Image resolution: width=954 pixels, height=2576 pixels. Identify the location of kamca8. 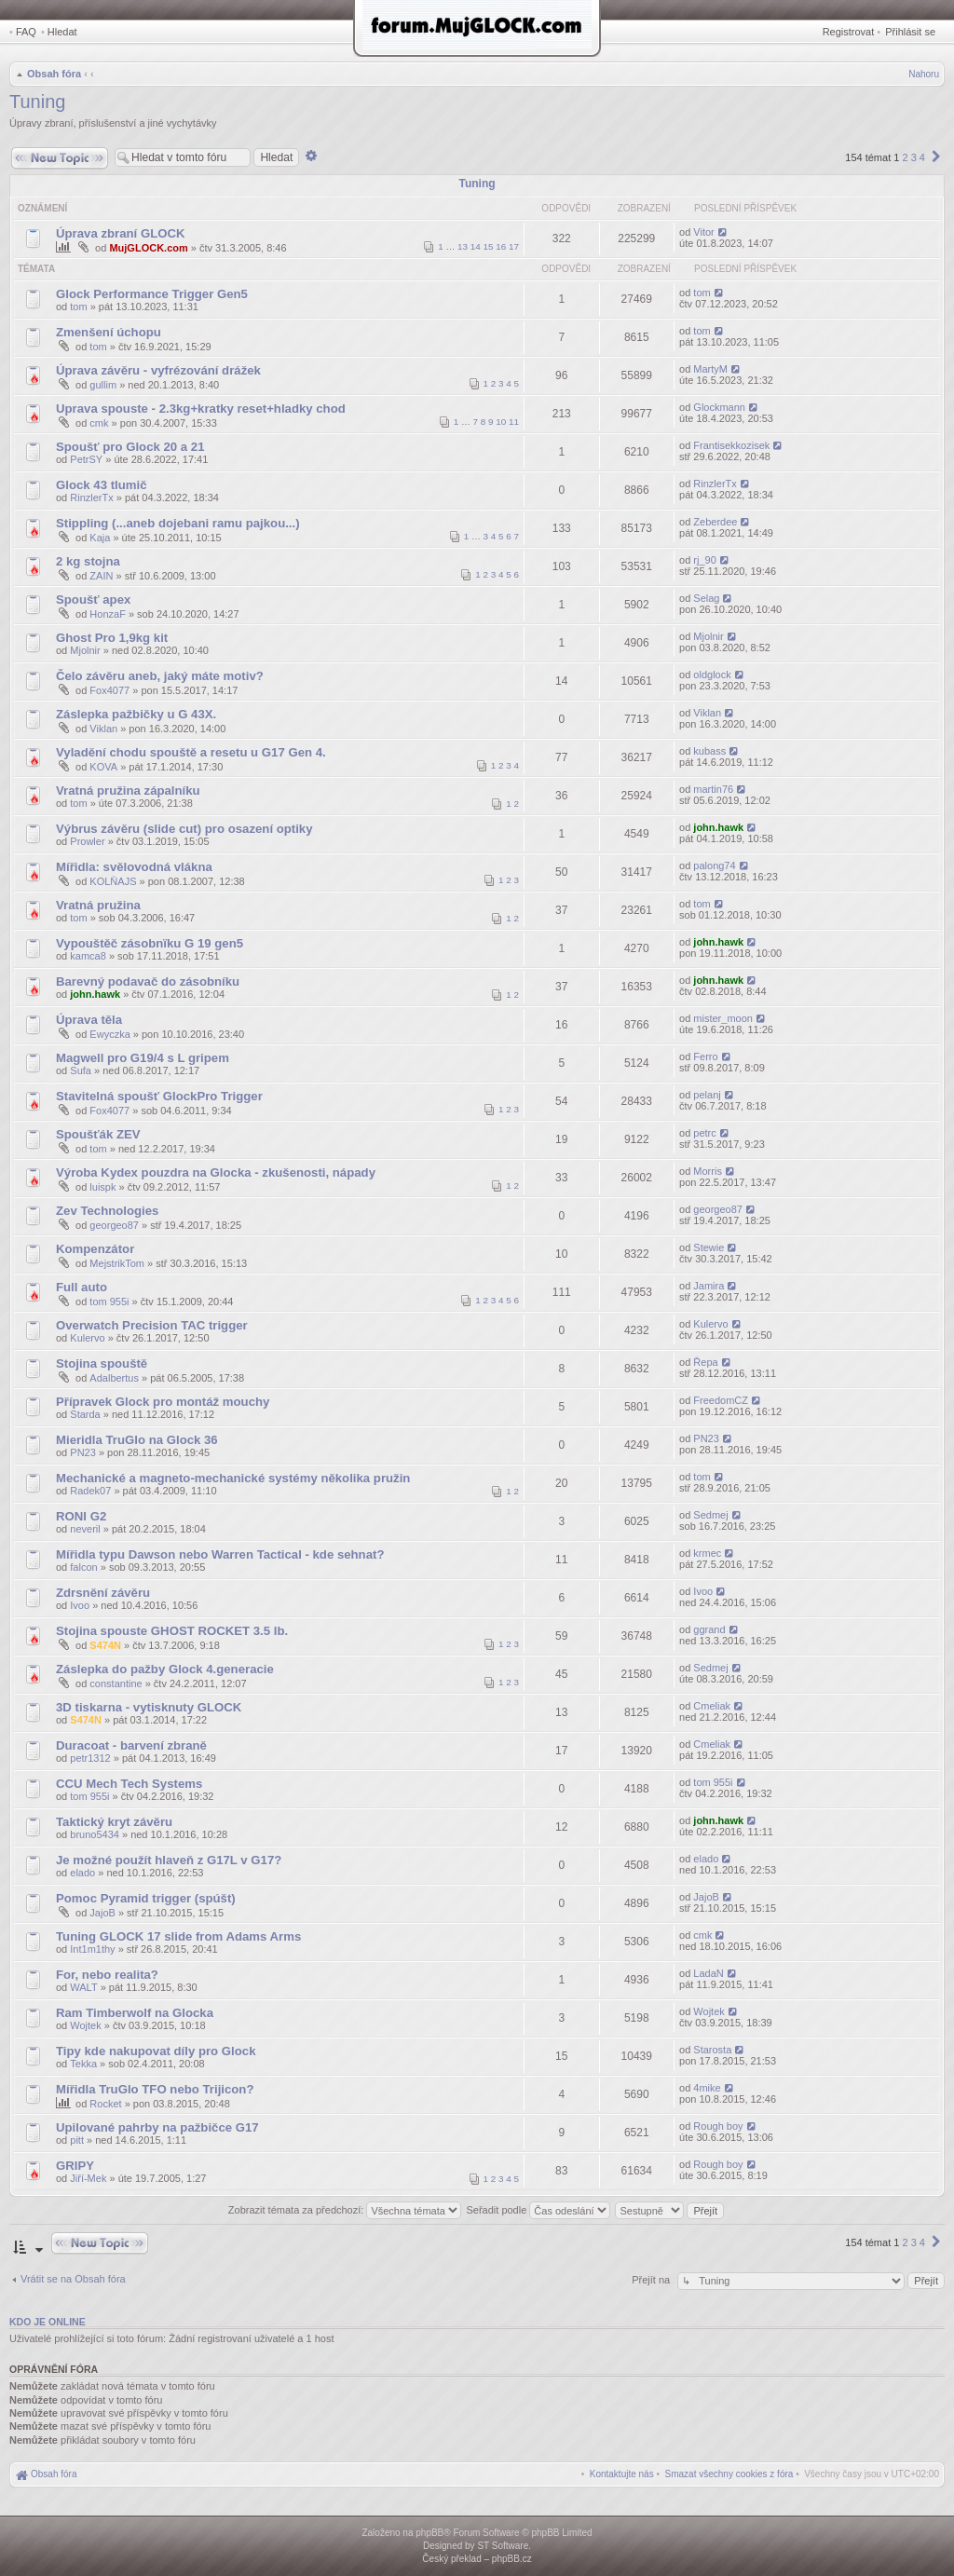
(88, 955).